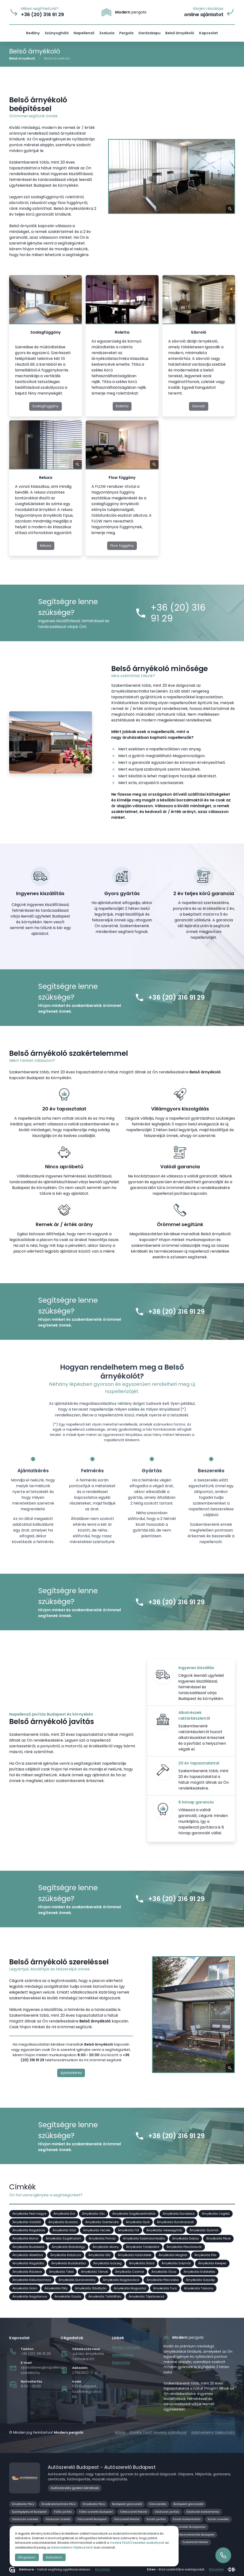 The image size is (244, 2576). What do you see at coordinates (26, 2222) in the screenshot?
I see `Árnyékolás Gödöllő` at bounding box center [26, 2222].